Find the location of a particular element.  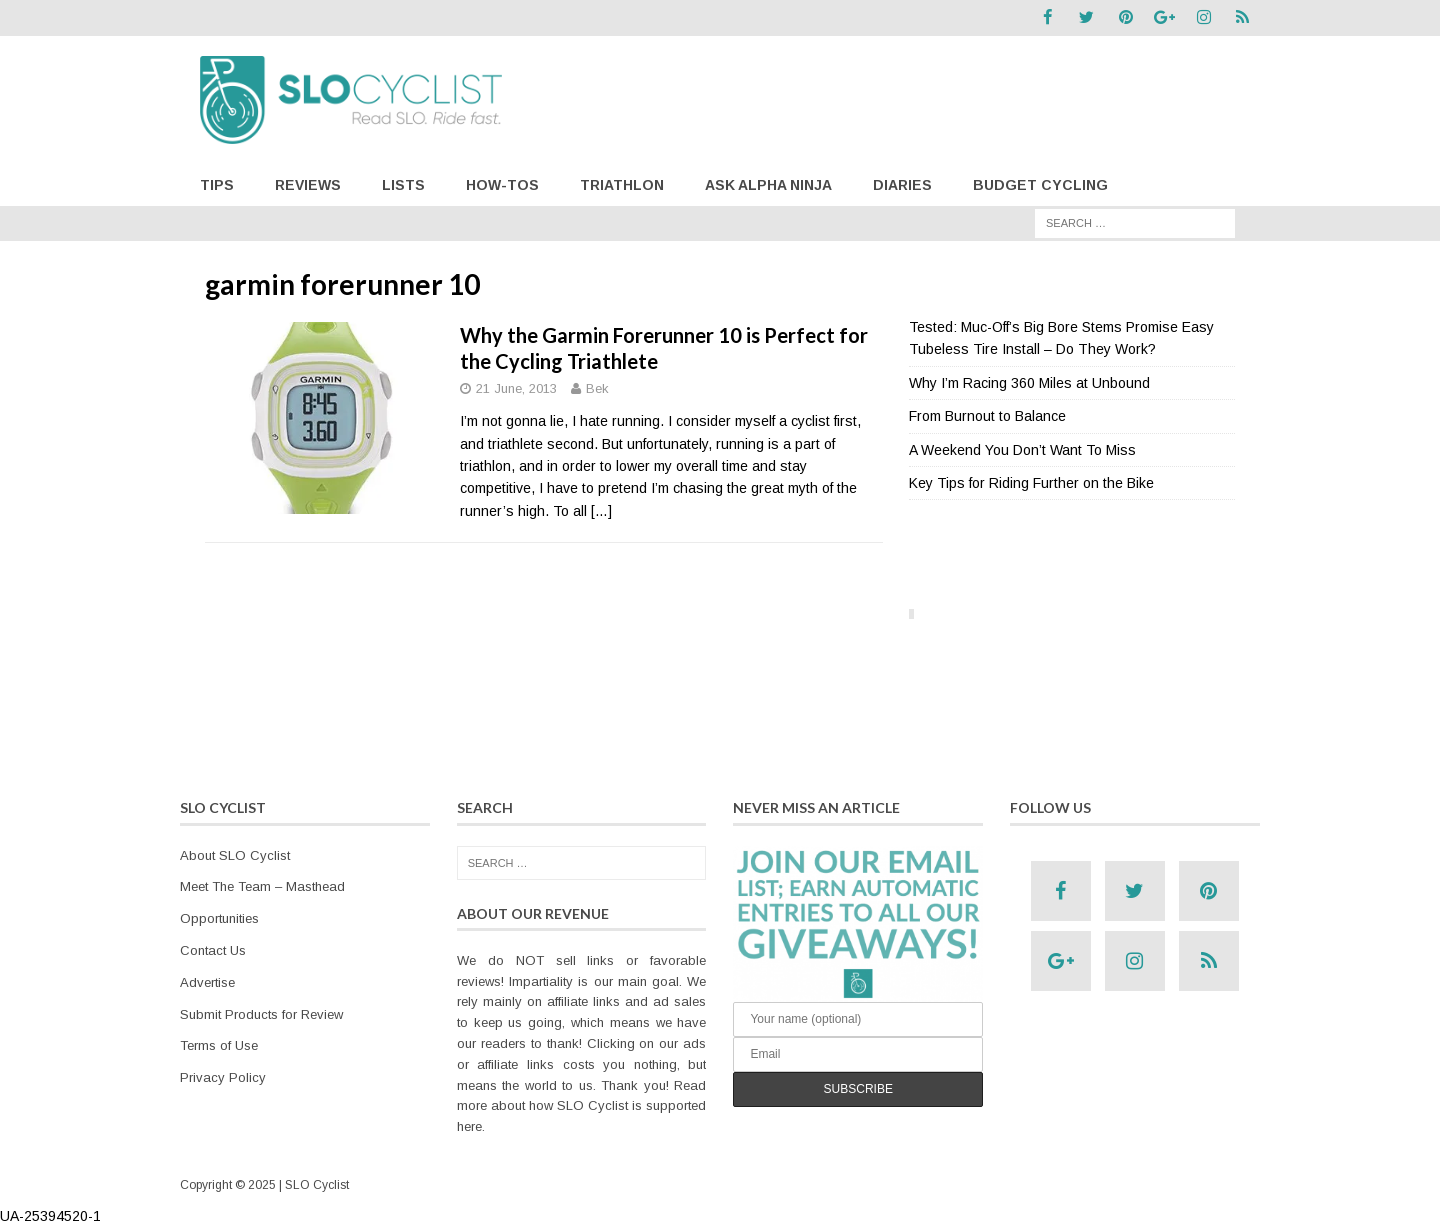

Privacy Policy is located at coordinates (223, 1077).